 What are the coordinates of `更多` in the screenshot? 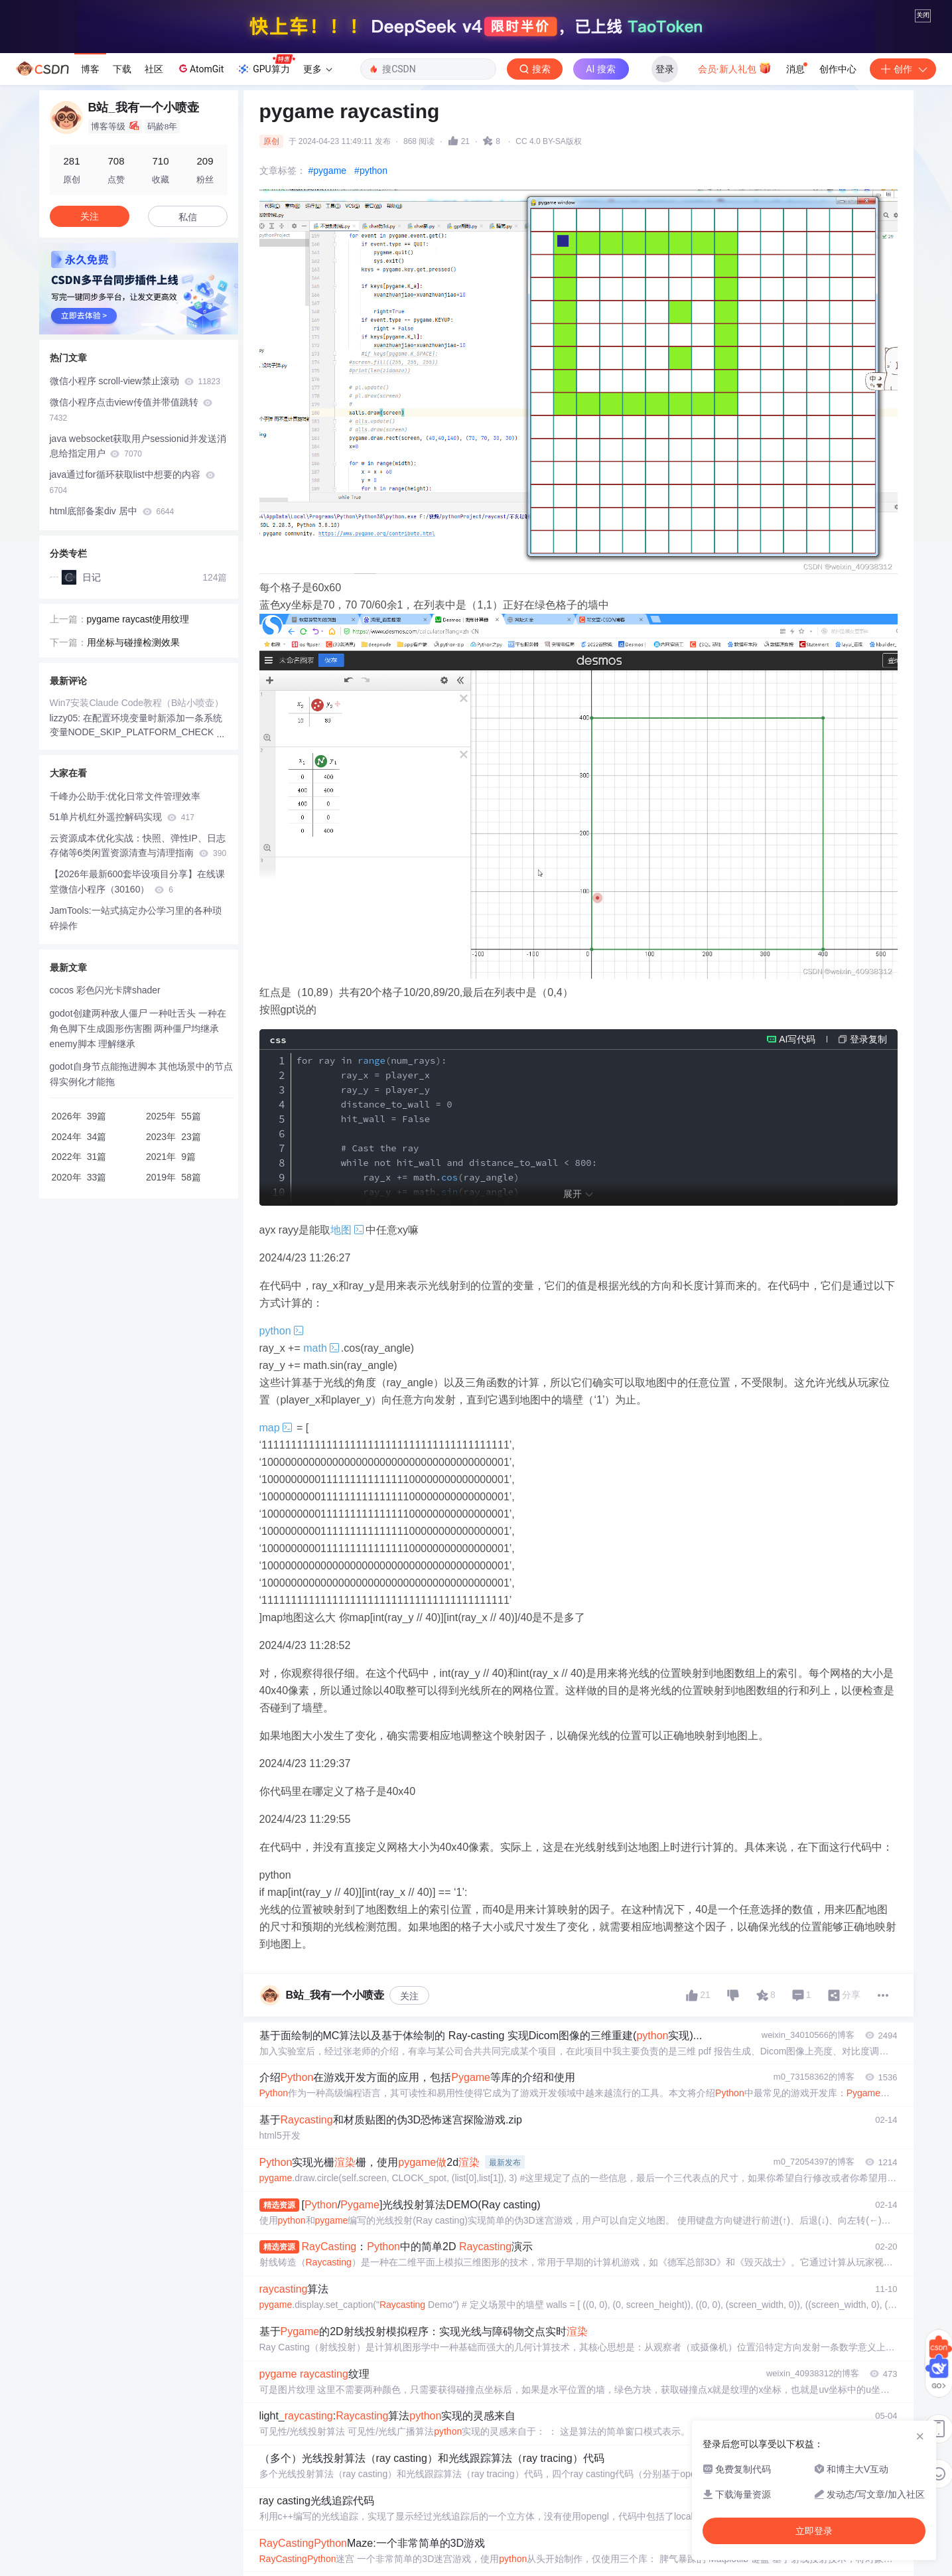 It's located at (317, 231).